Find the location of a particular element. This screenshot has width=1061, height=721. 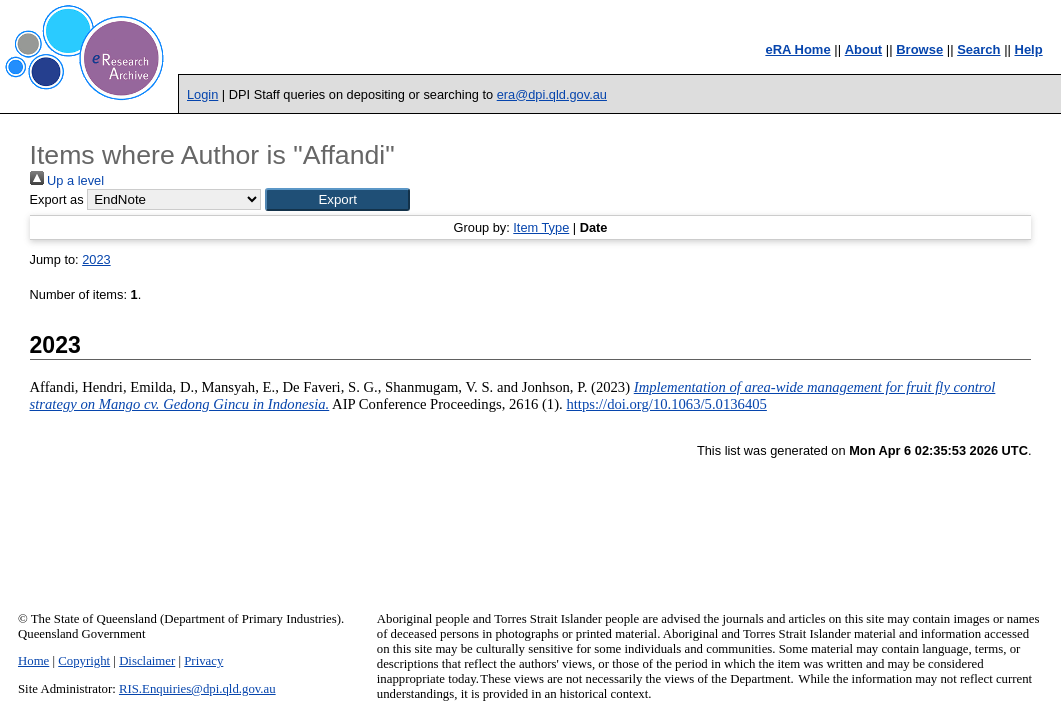

Privacy is located at coordinates (203, 661).